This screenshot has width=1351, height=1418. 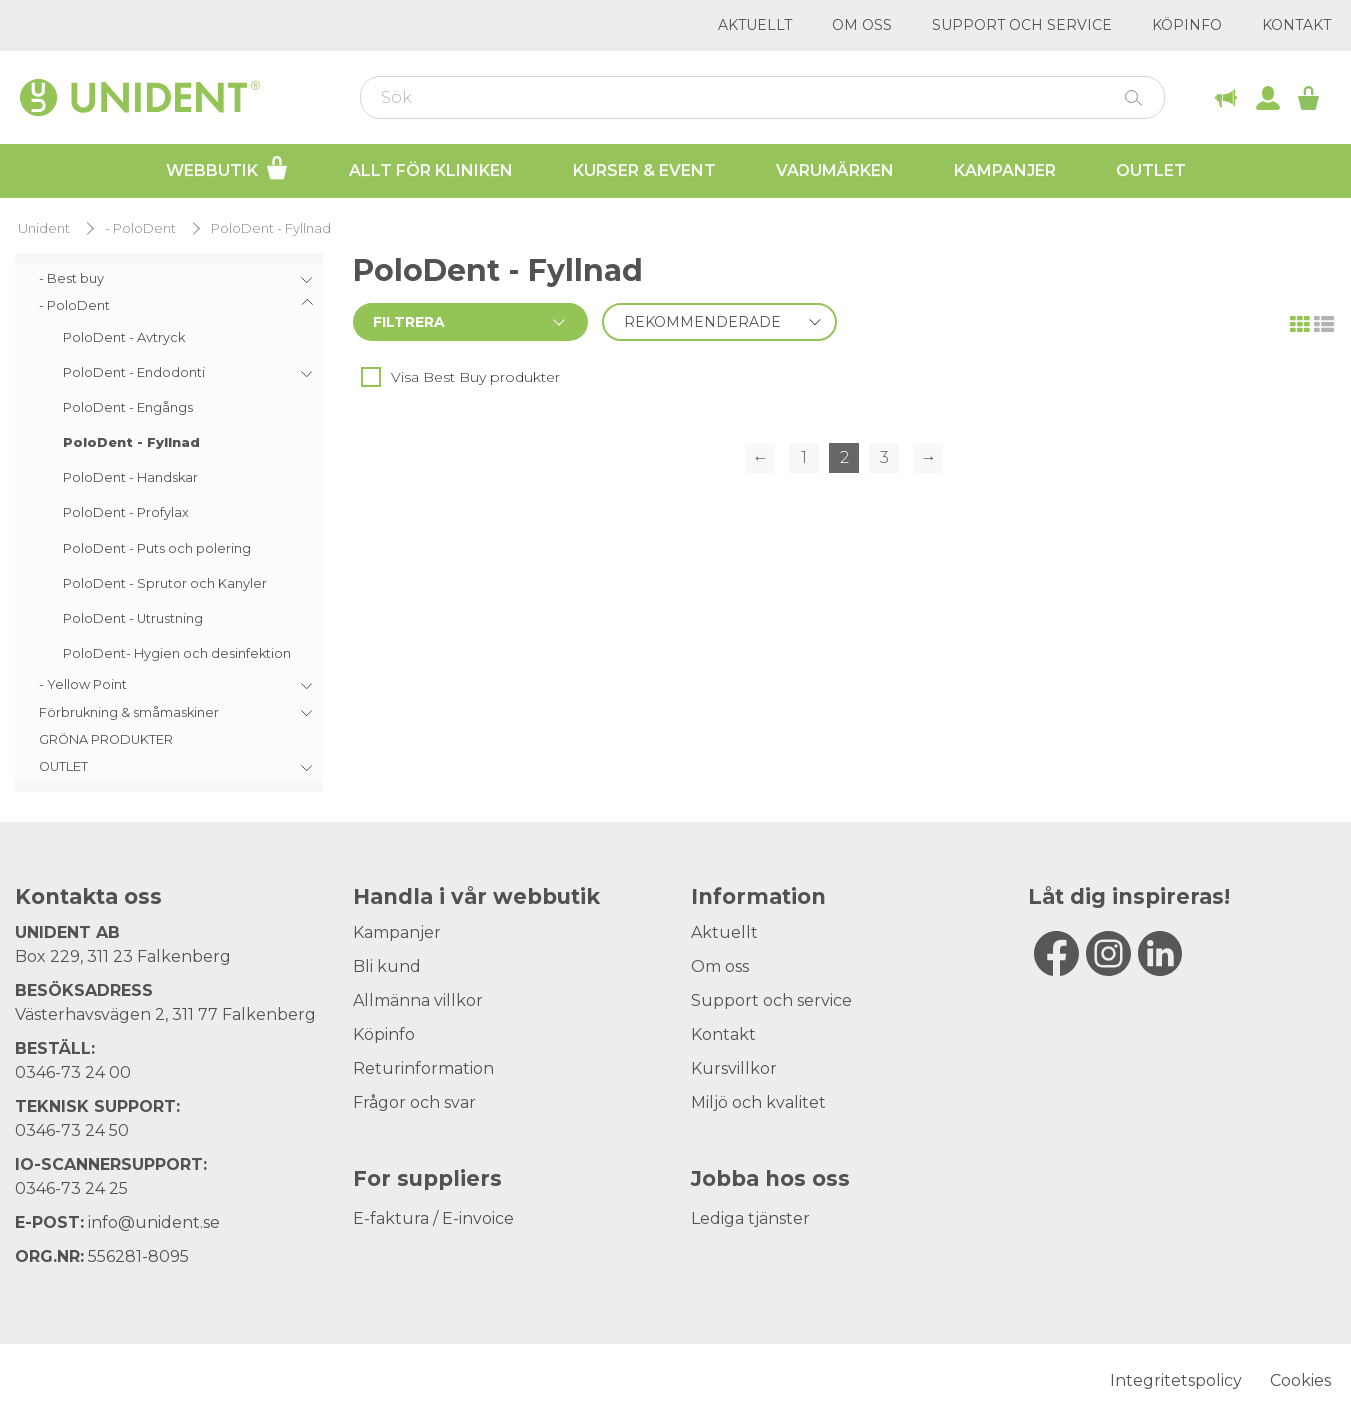 I want to click on info@unident.se, so click(x=154, y=1222).